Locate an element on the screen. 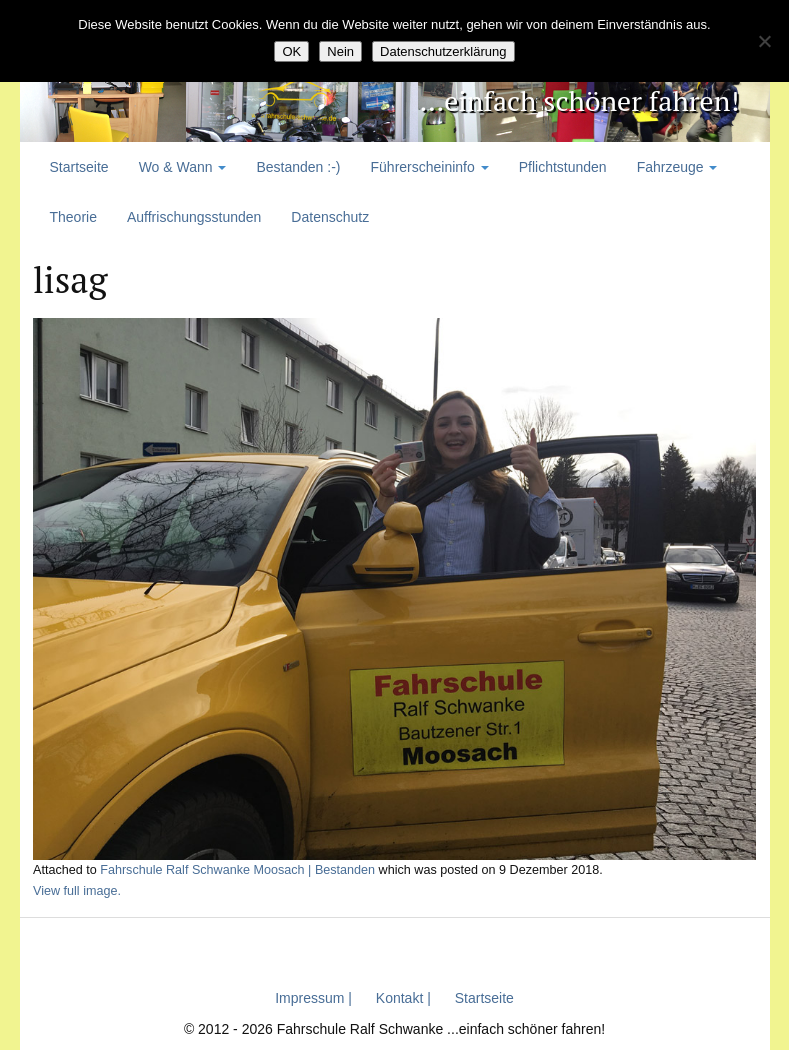  Auffrischungsstunden is located at coordinates (194, 217).